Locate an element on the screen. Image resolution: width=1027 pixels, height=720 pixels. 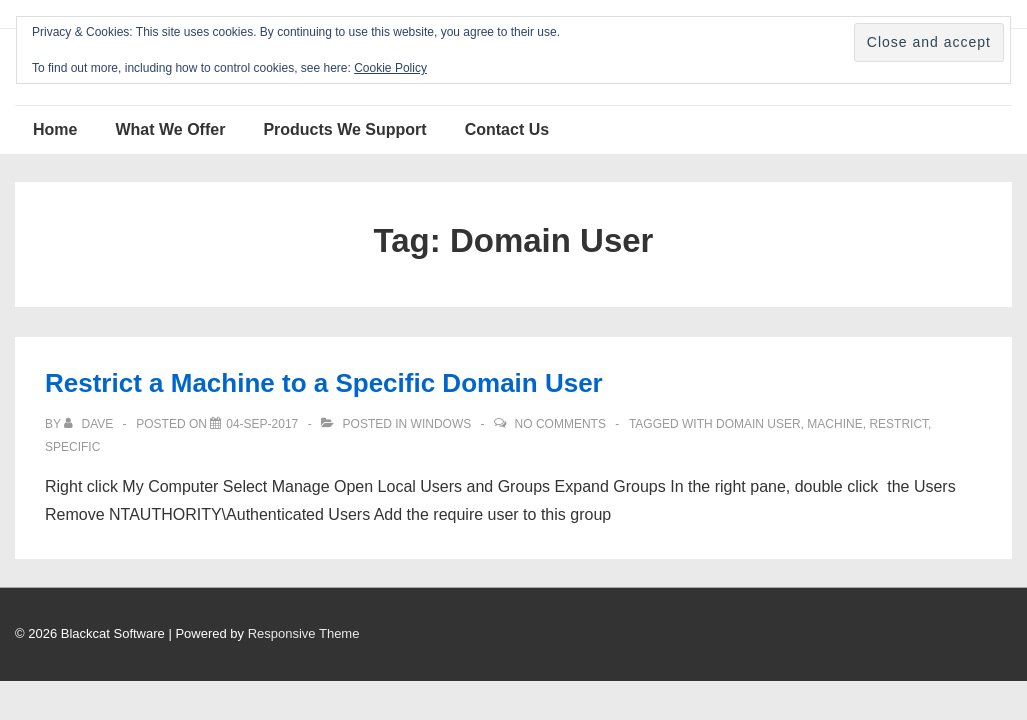
Restrict is located at coordinates (898, 424).